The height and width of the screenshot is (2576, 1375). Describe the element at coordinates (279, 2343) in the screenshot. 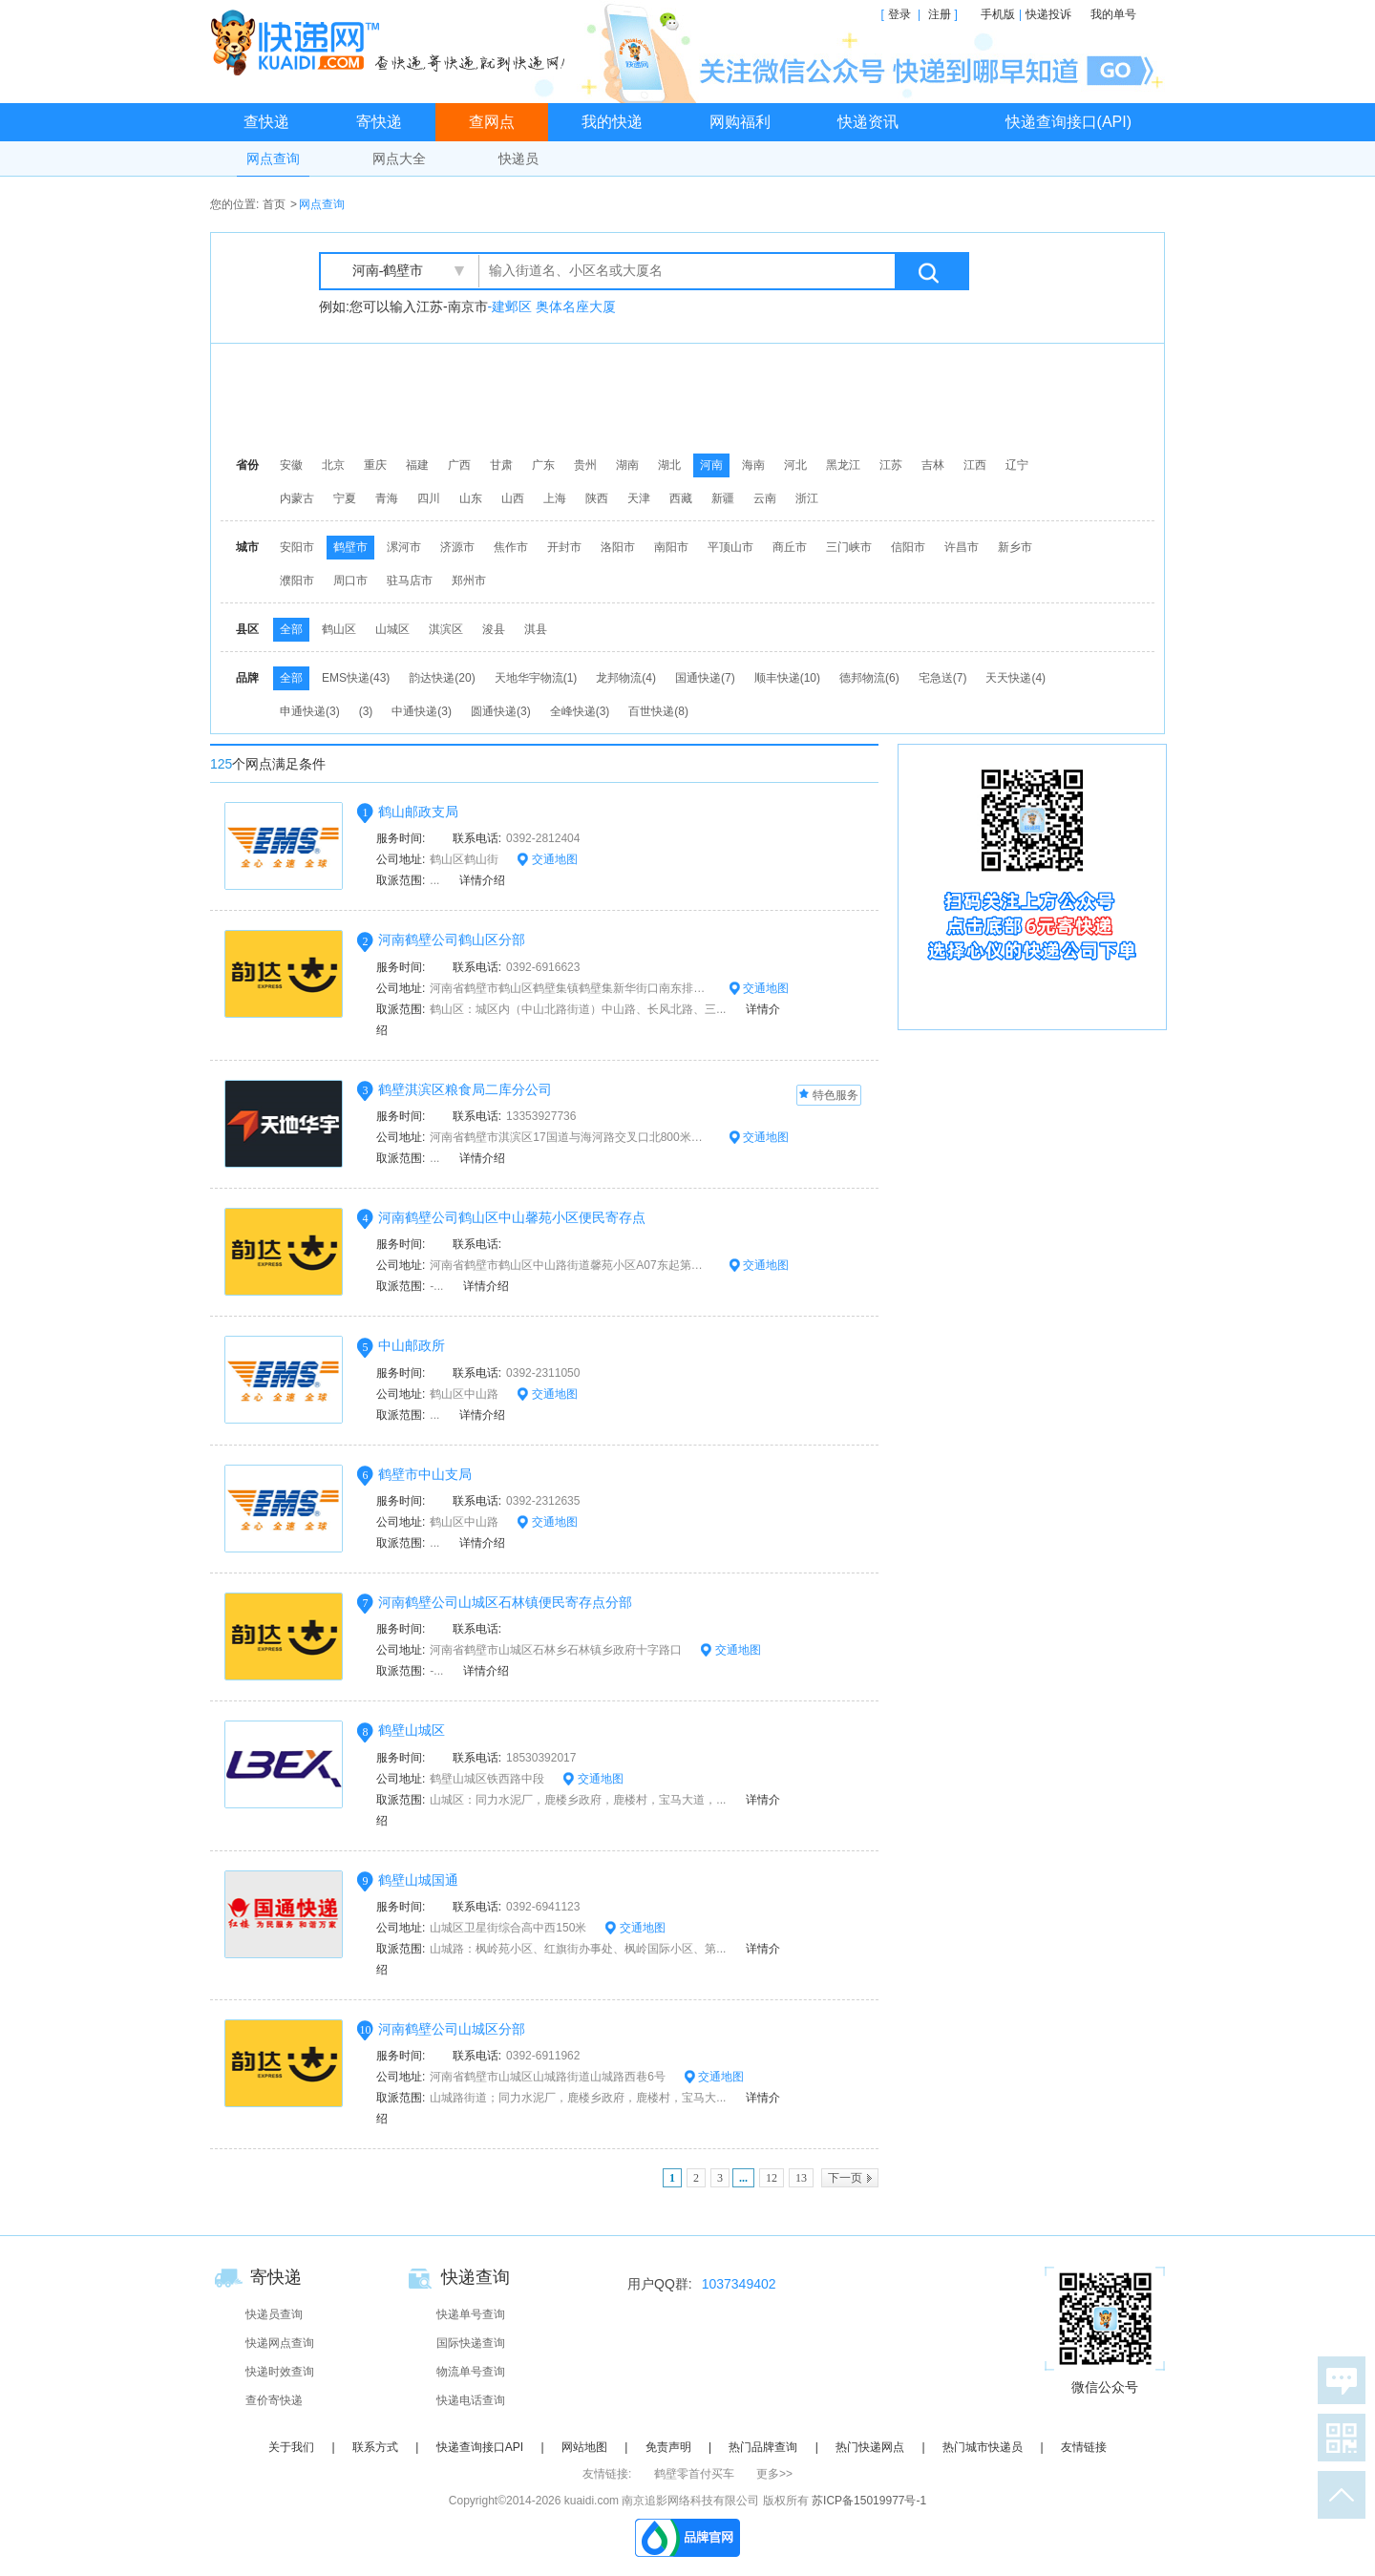

I see `快递网点查询` at that location.